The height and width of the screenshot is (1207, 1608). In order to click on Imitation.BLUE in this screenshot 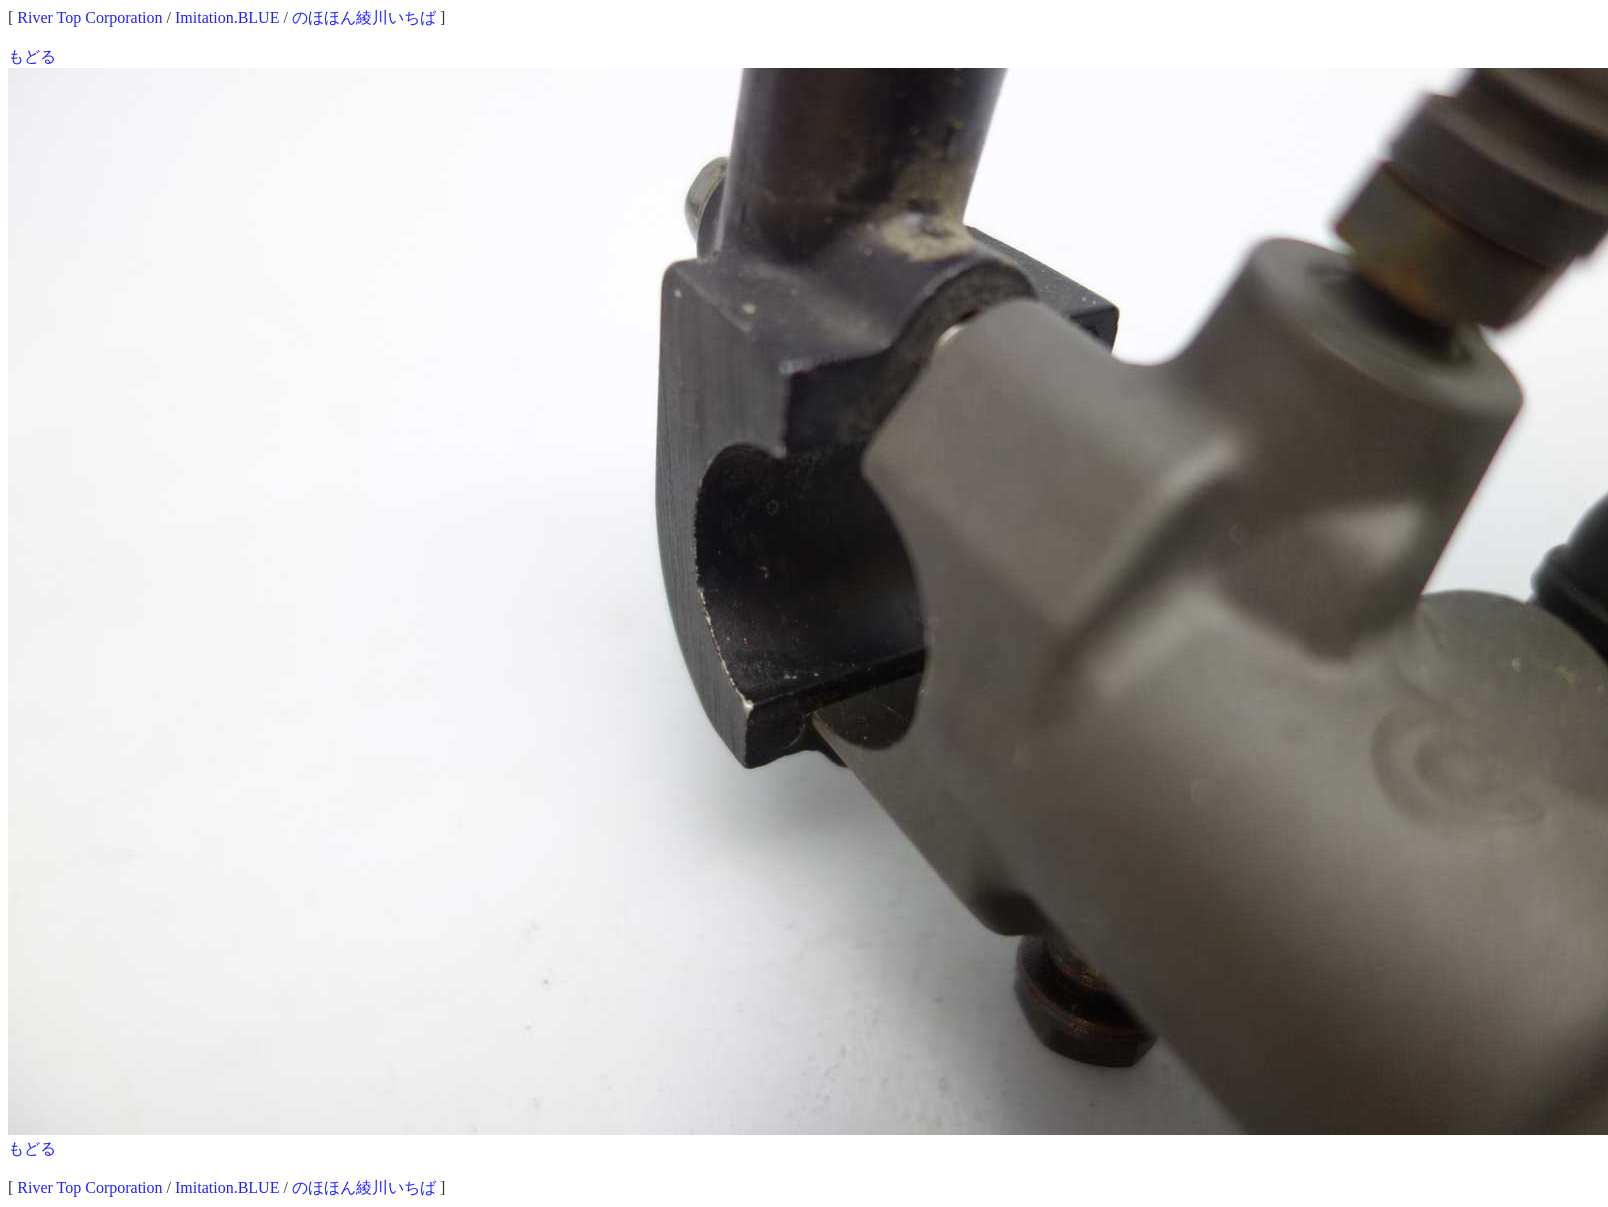, I will do `click(227, 17)`.